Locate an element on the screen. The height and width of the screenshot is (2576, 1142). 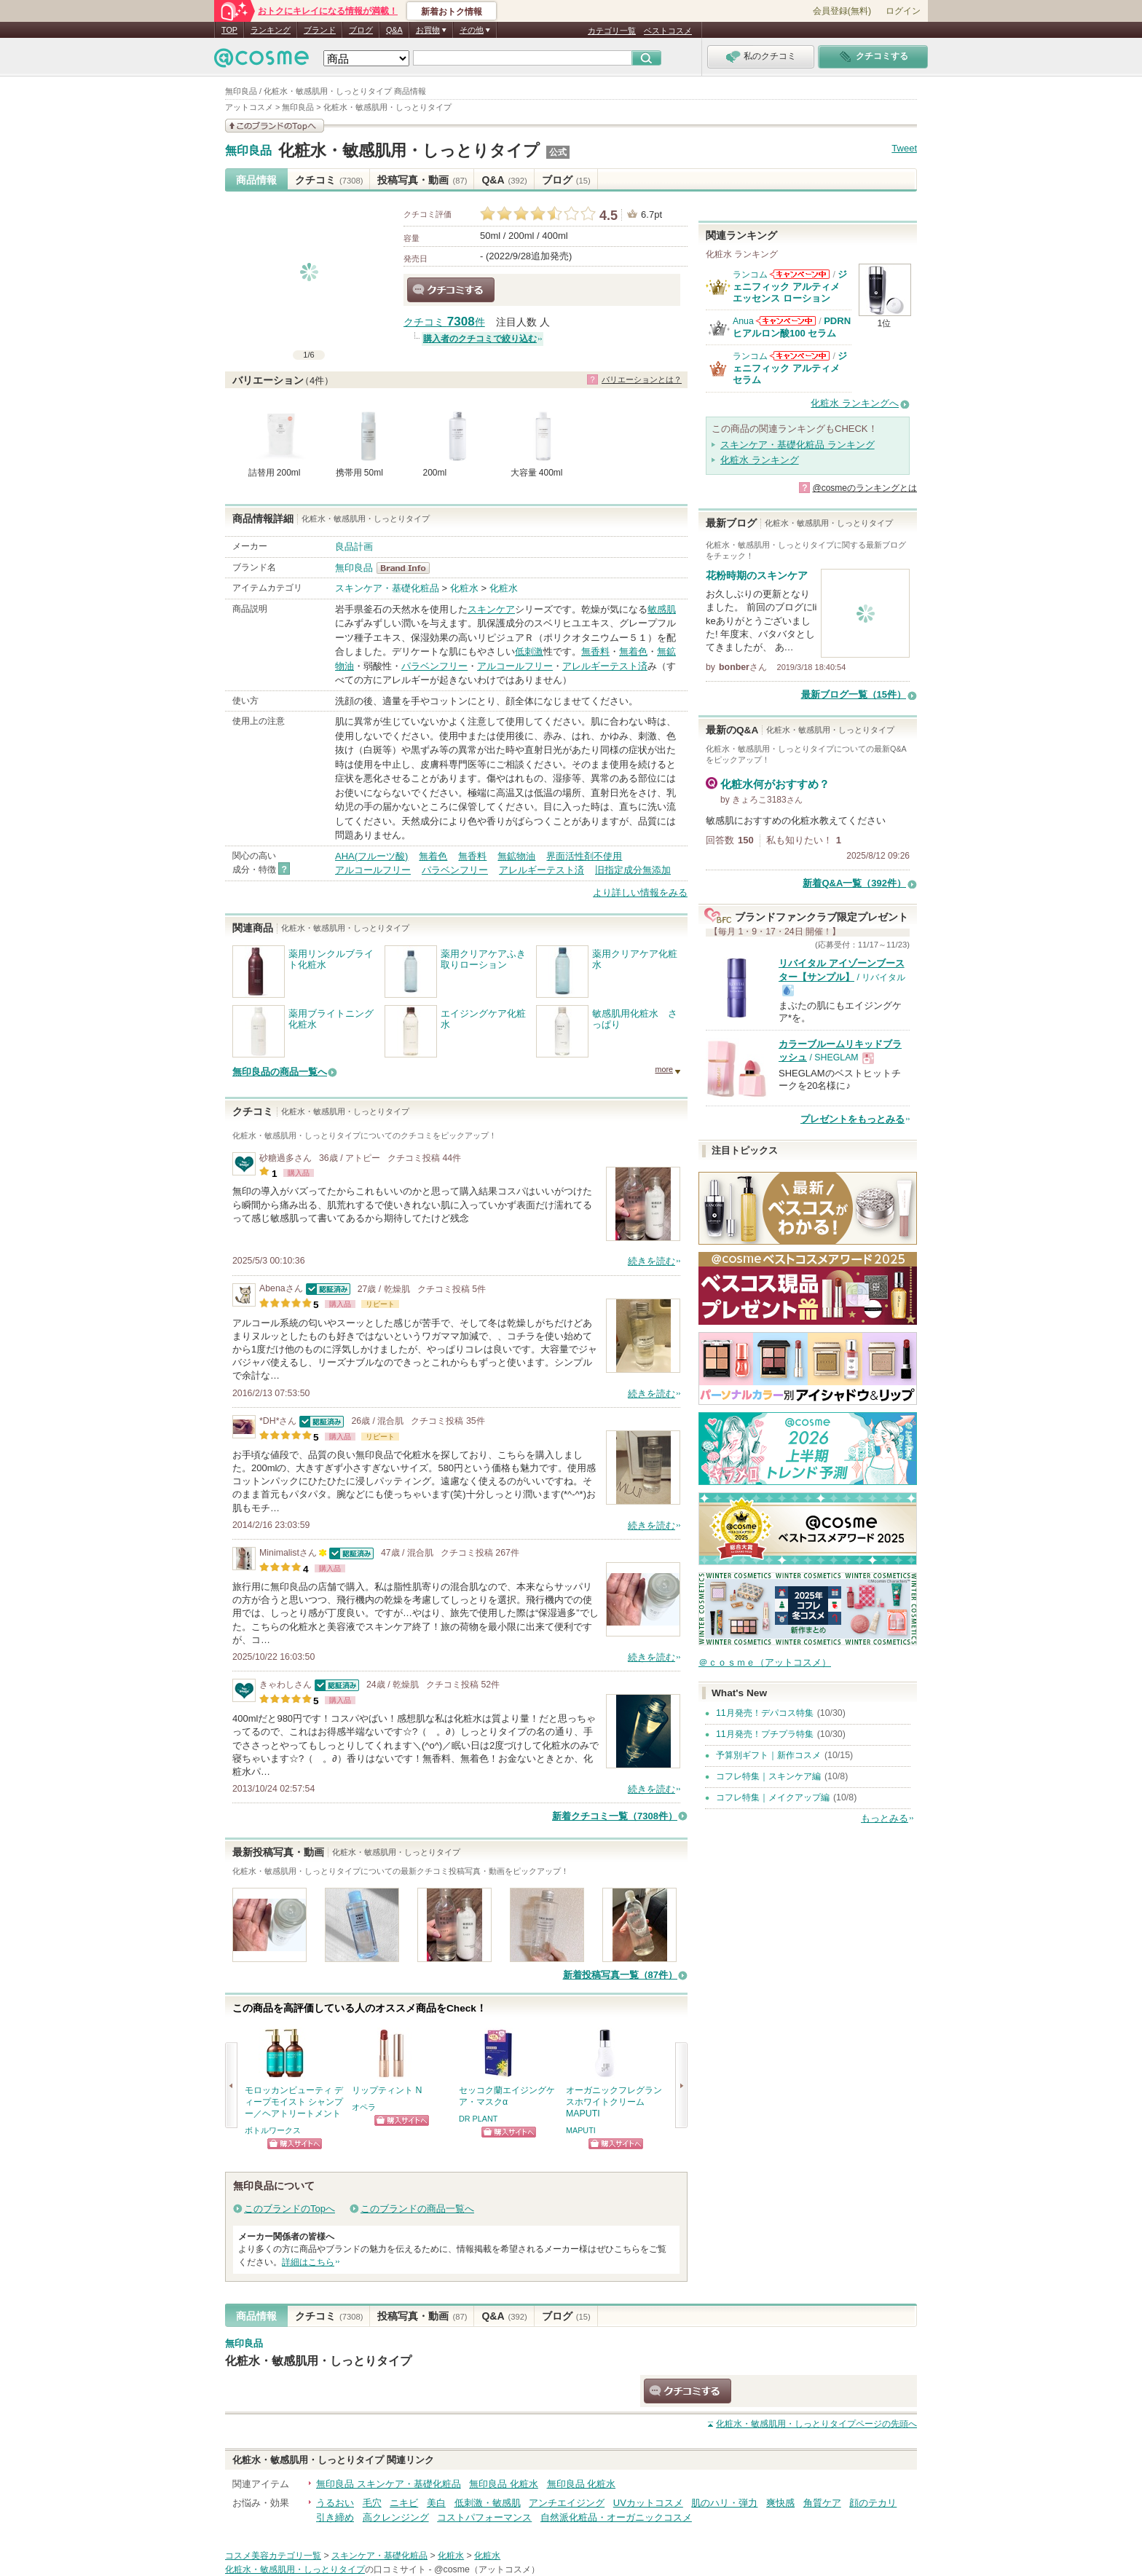
このブランドのTopへ is located at coordinates (289, 2208).